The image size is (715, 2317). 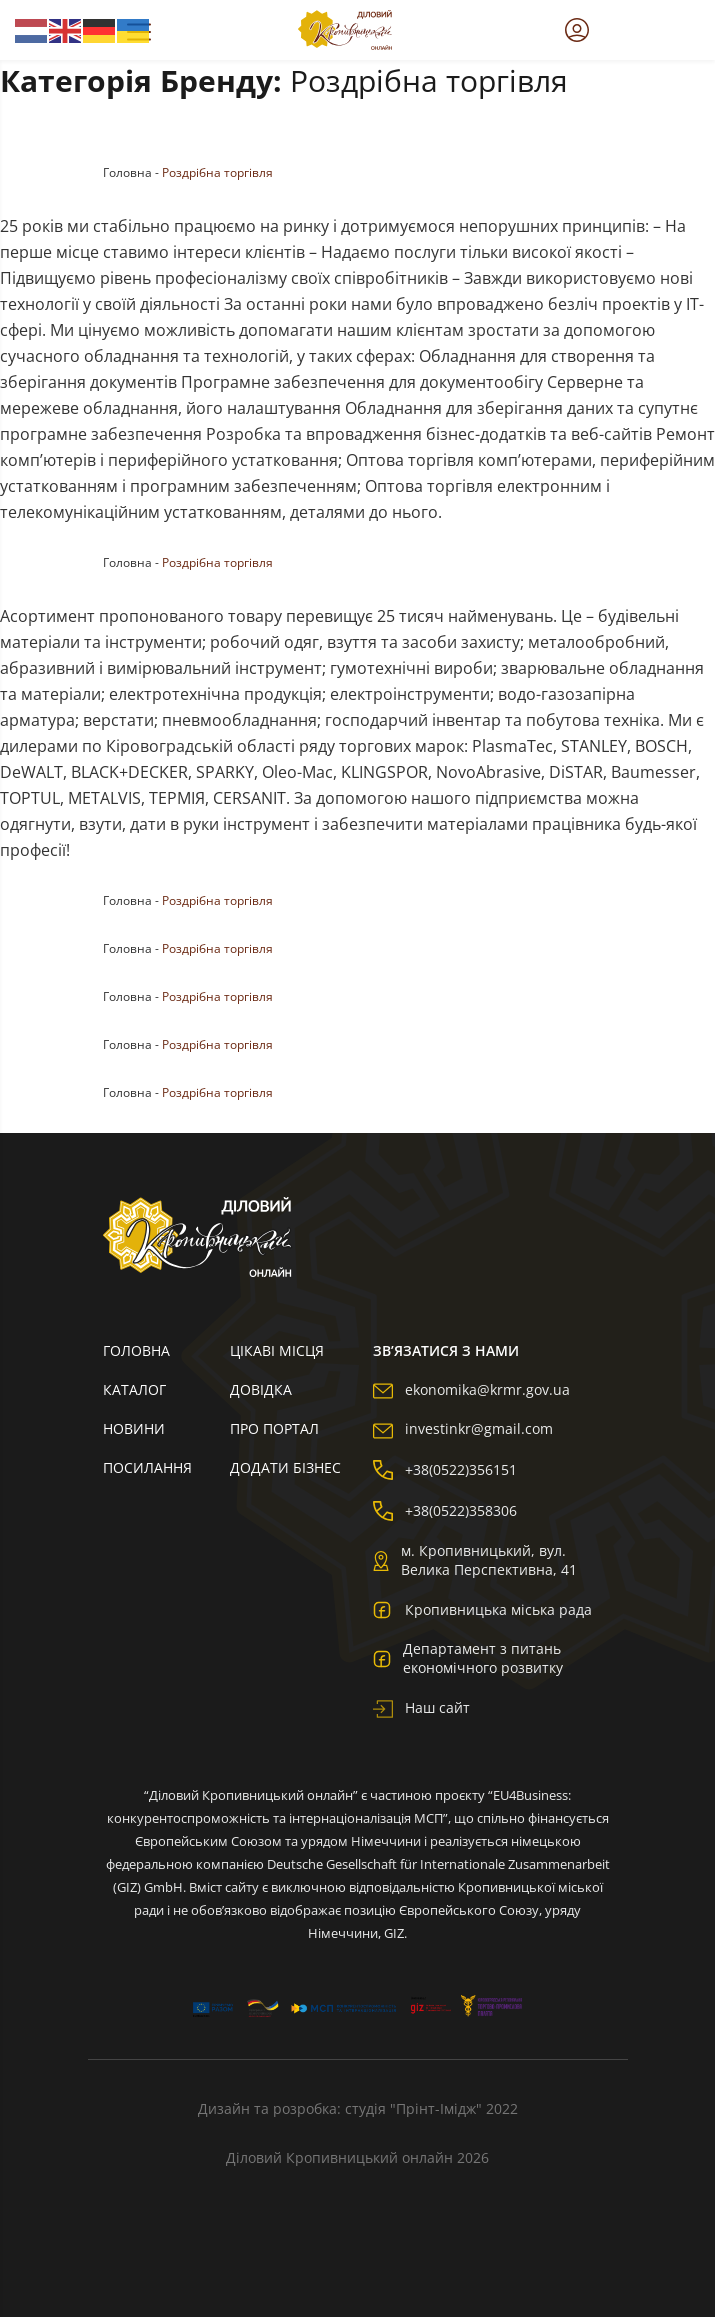 What do you see at coordinates (468, 1658) in the screenshot?
I see `Департамент з питань економічного розвитку` at bounding box center [468, 1658].